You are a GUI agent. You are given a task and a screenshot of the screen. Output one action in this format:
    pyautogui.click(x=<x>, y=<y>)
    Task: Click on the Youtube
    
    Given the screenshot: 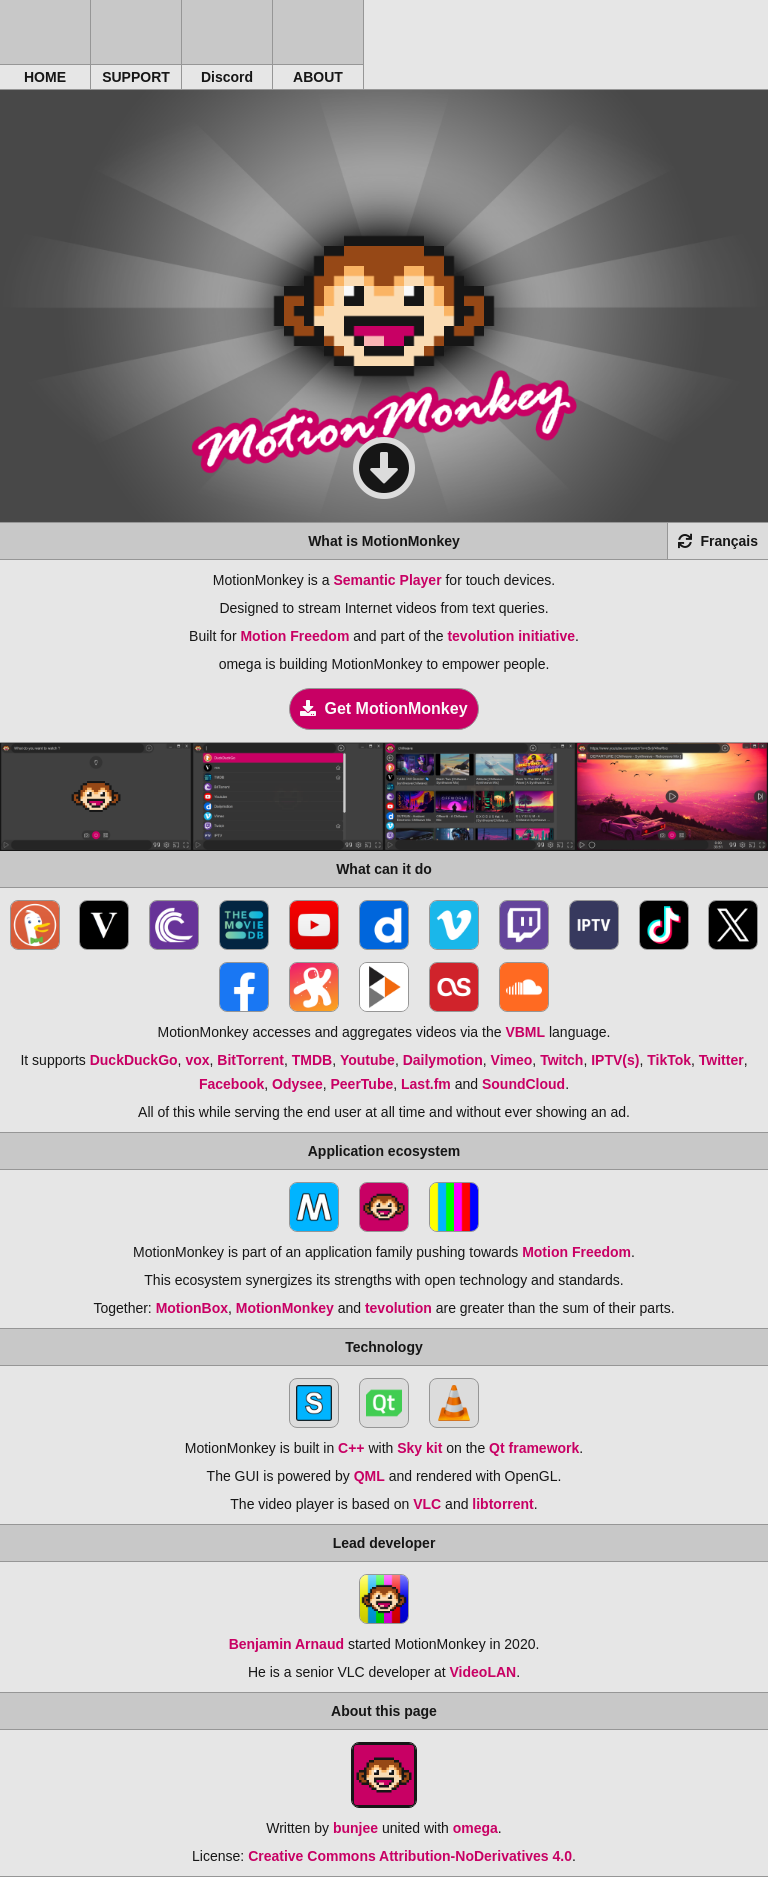 What is the action you would take?
    pyautogui.click(x=367, y=1060)
    